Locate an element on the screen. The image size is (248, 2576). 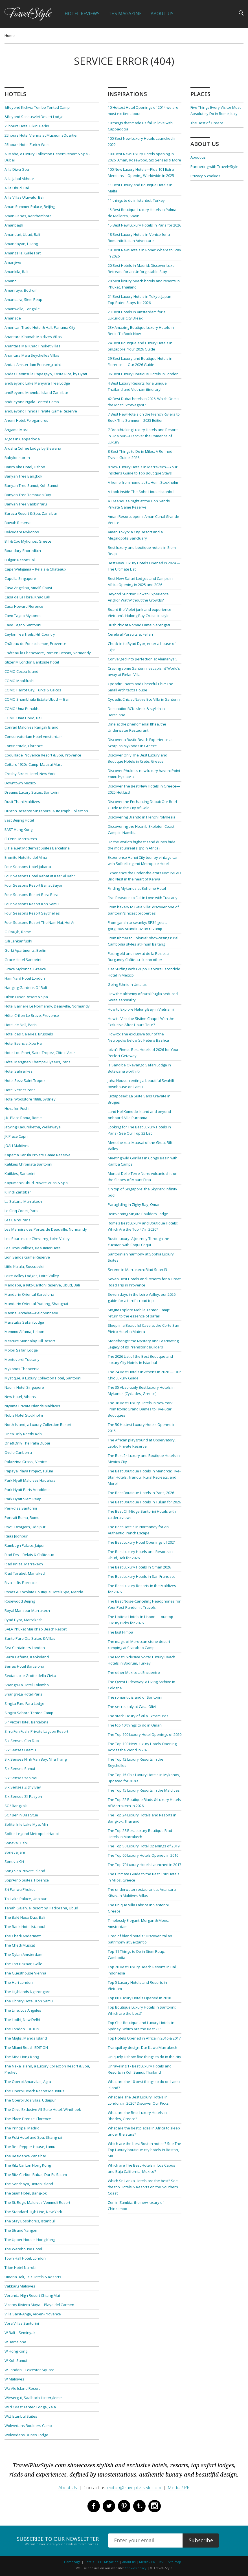
Wiesergut, Saalbach-Hinterglemm is located at coordinates (34, 2397).